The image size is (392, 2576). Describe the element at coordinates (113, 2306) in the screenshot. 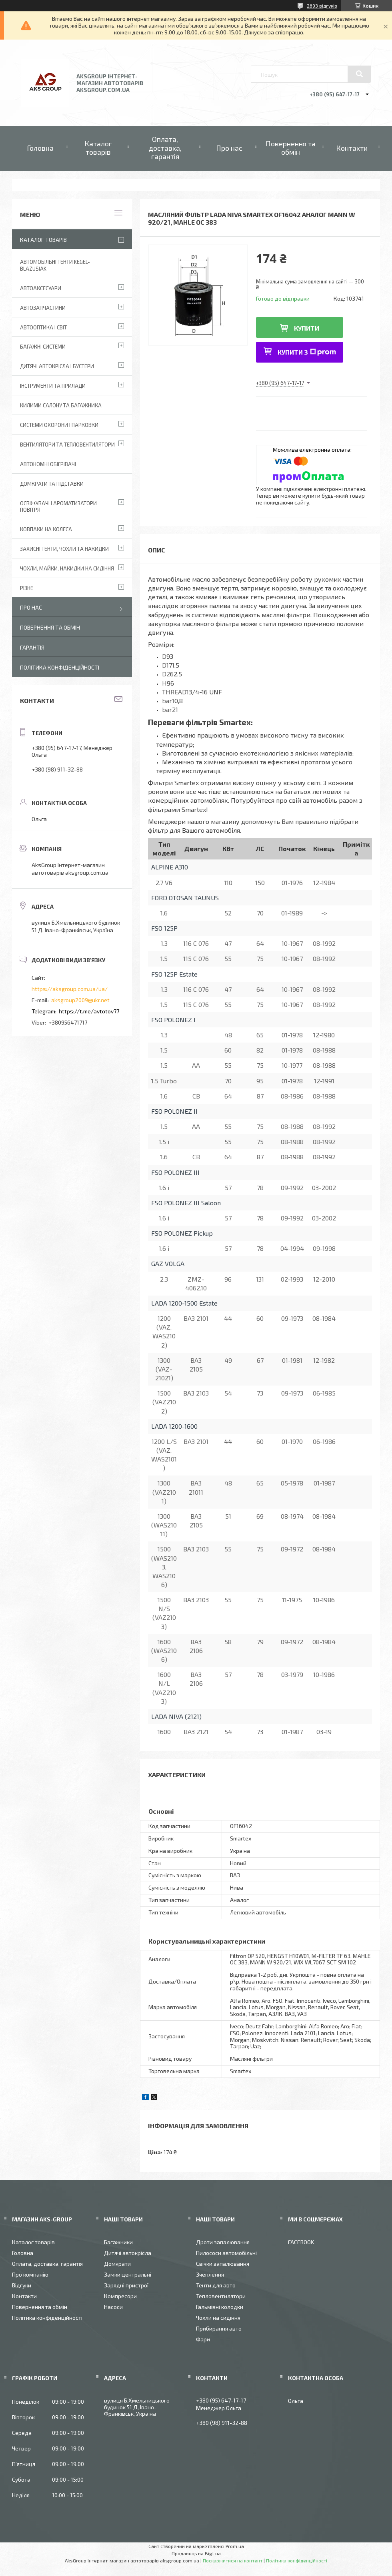

I see `Насоси` at that location.